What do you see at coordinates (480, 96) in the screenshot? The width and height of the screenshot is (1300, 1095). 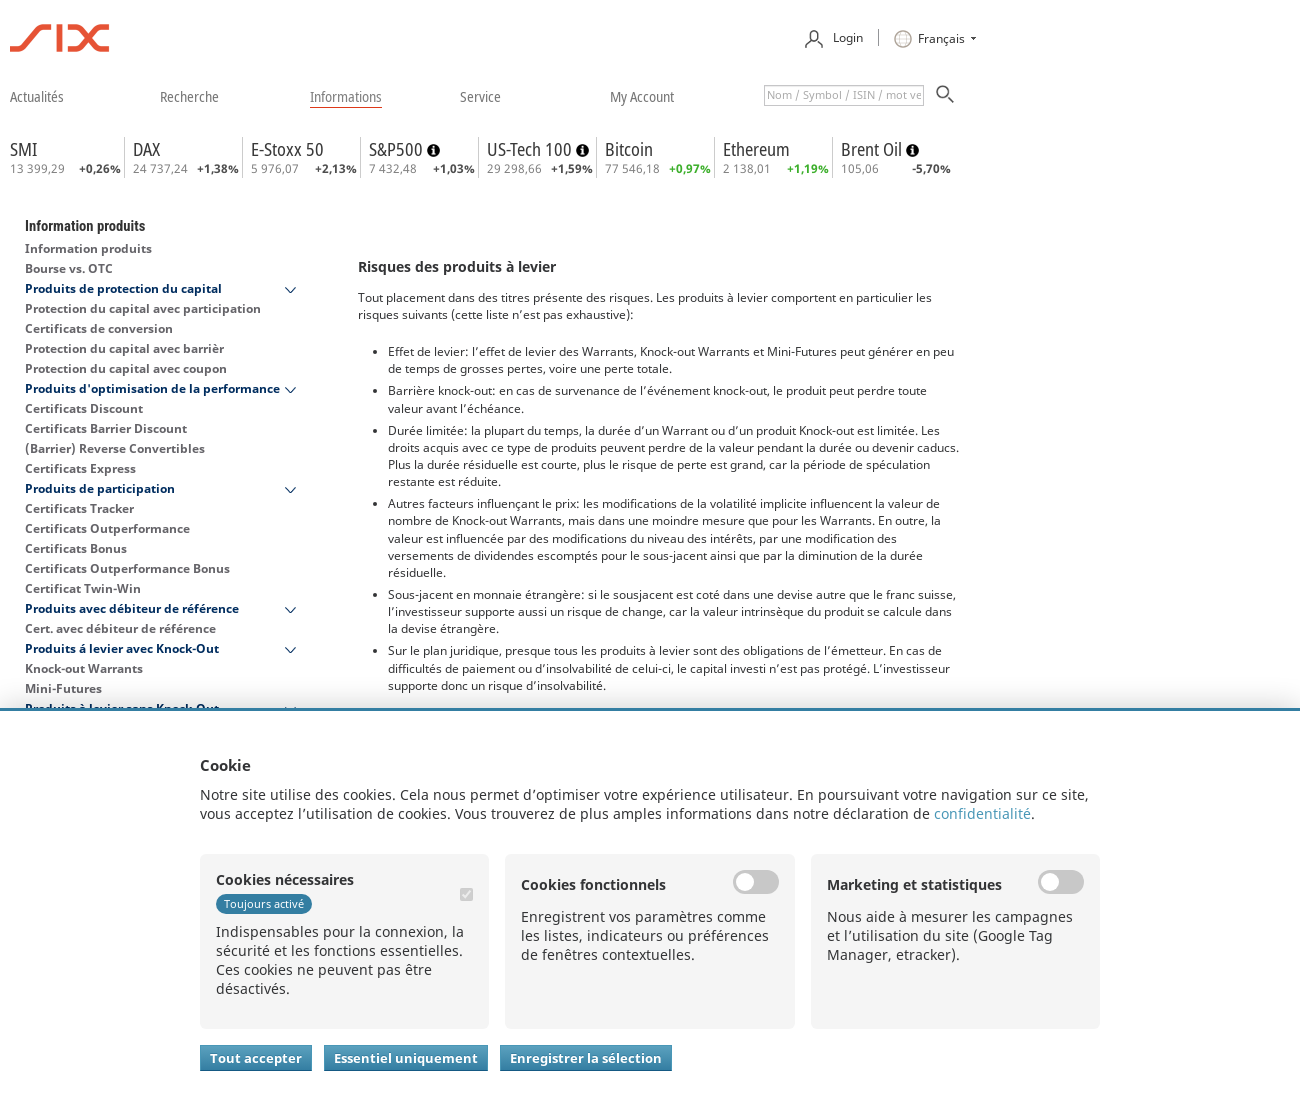 I see `​service` at bounding box center [480, 96].